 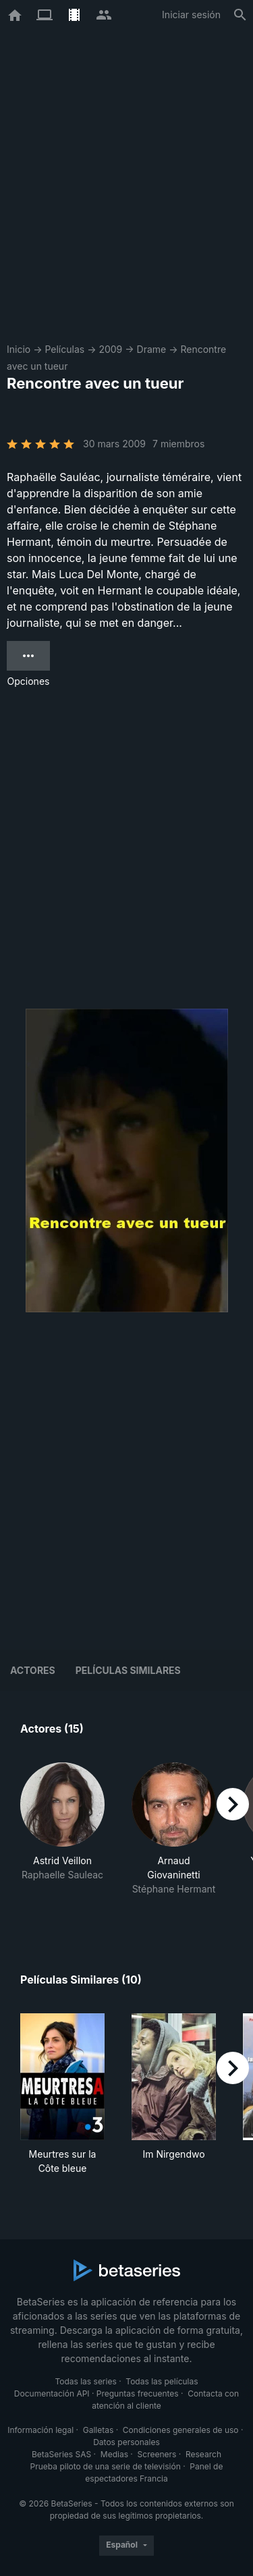 I want to click on Todas las series, so click(x=85, y=2381).